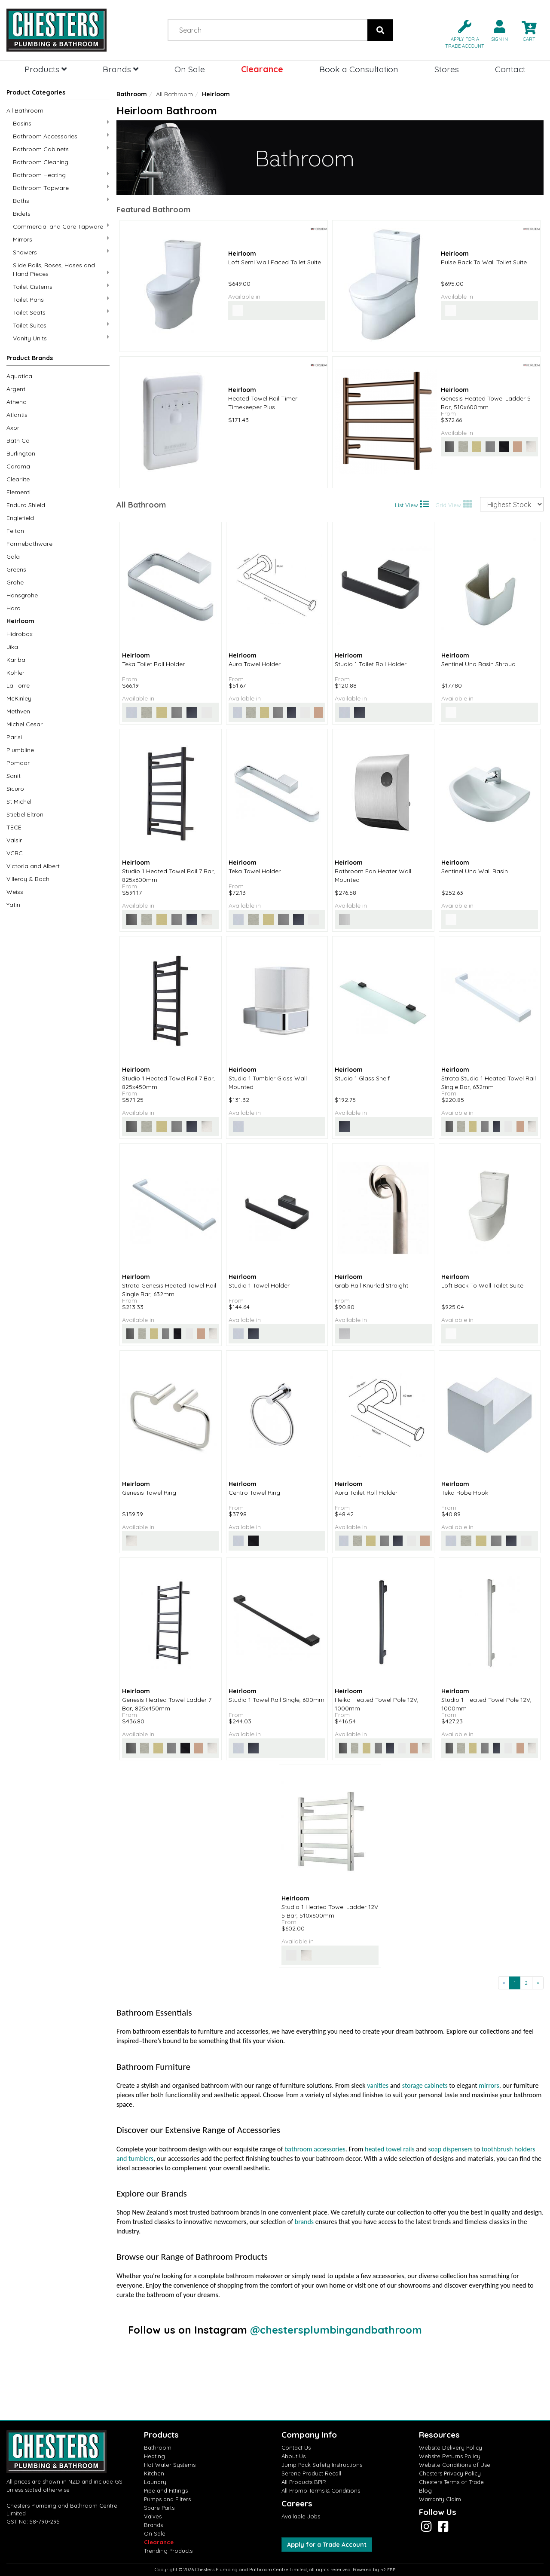 This screenshot has height=2576, width=550. I want to click on Kohler, so click(15, 672).